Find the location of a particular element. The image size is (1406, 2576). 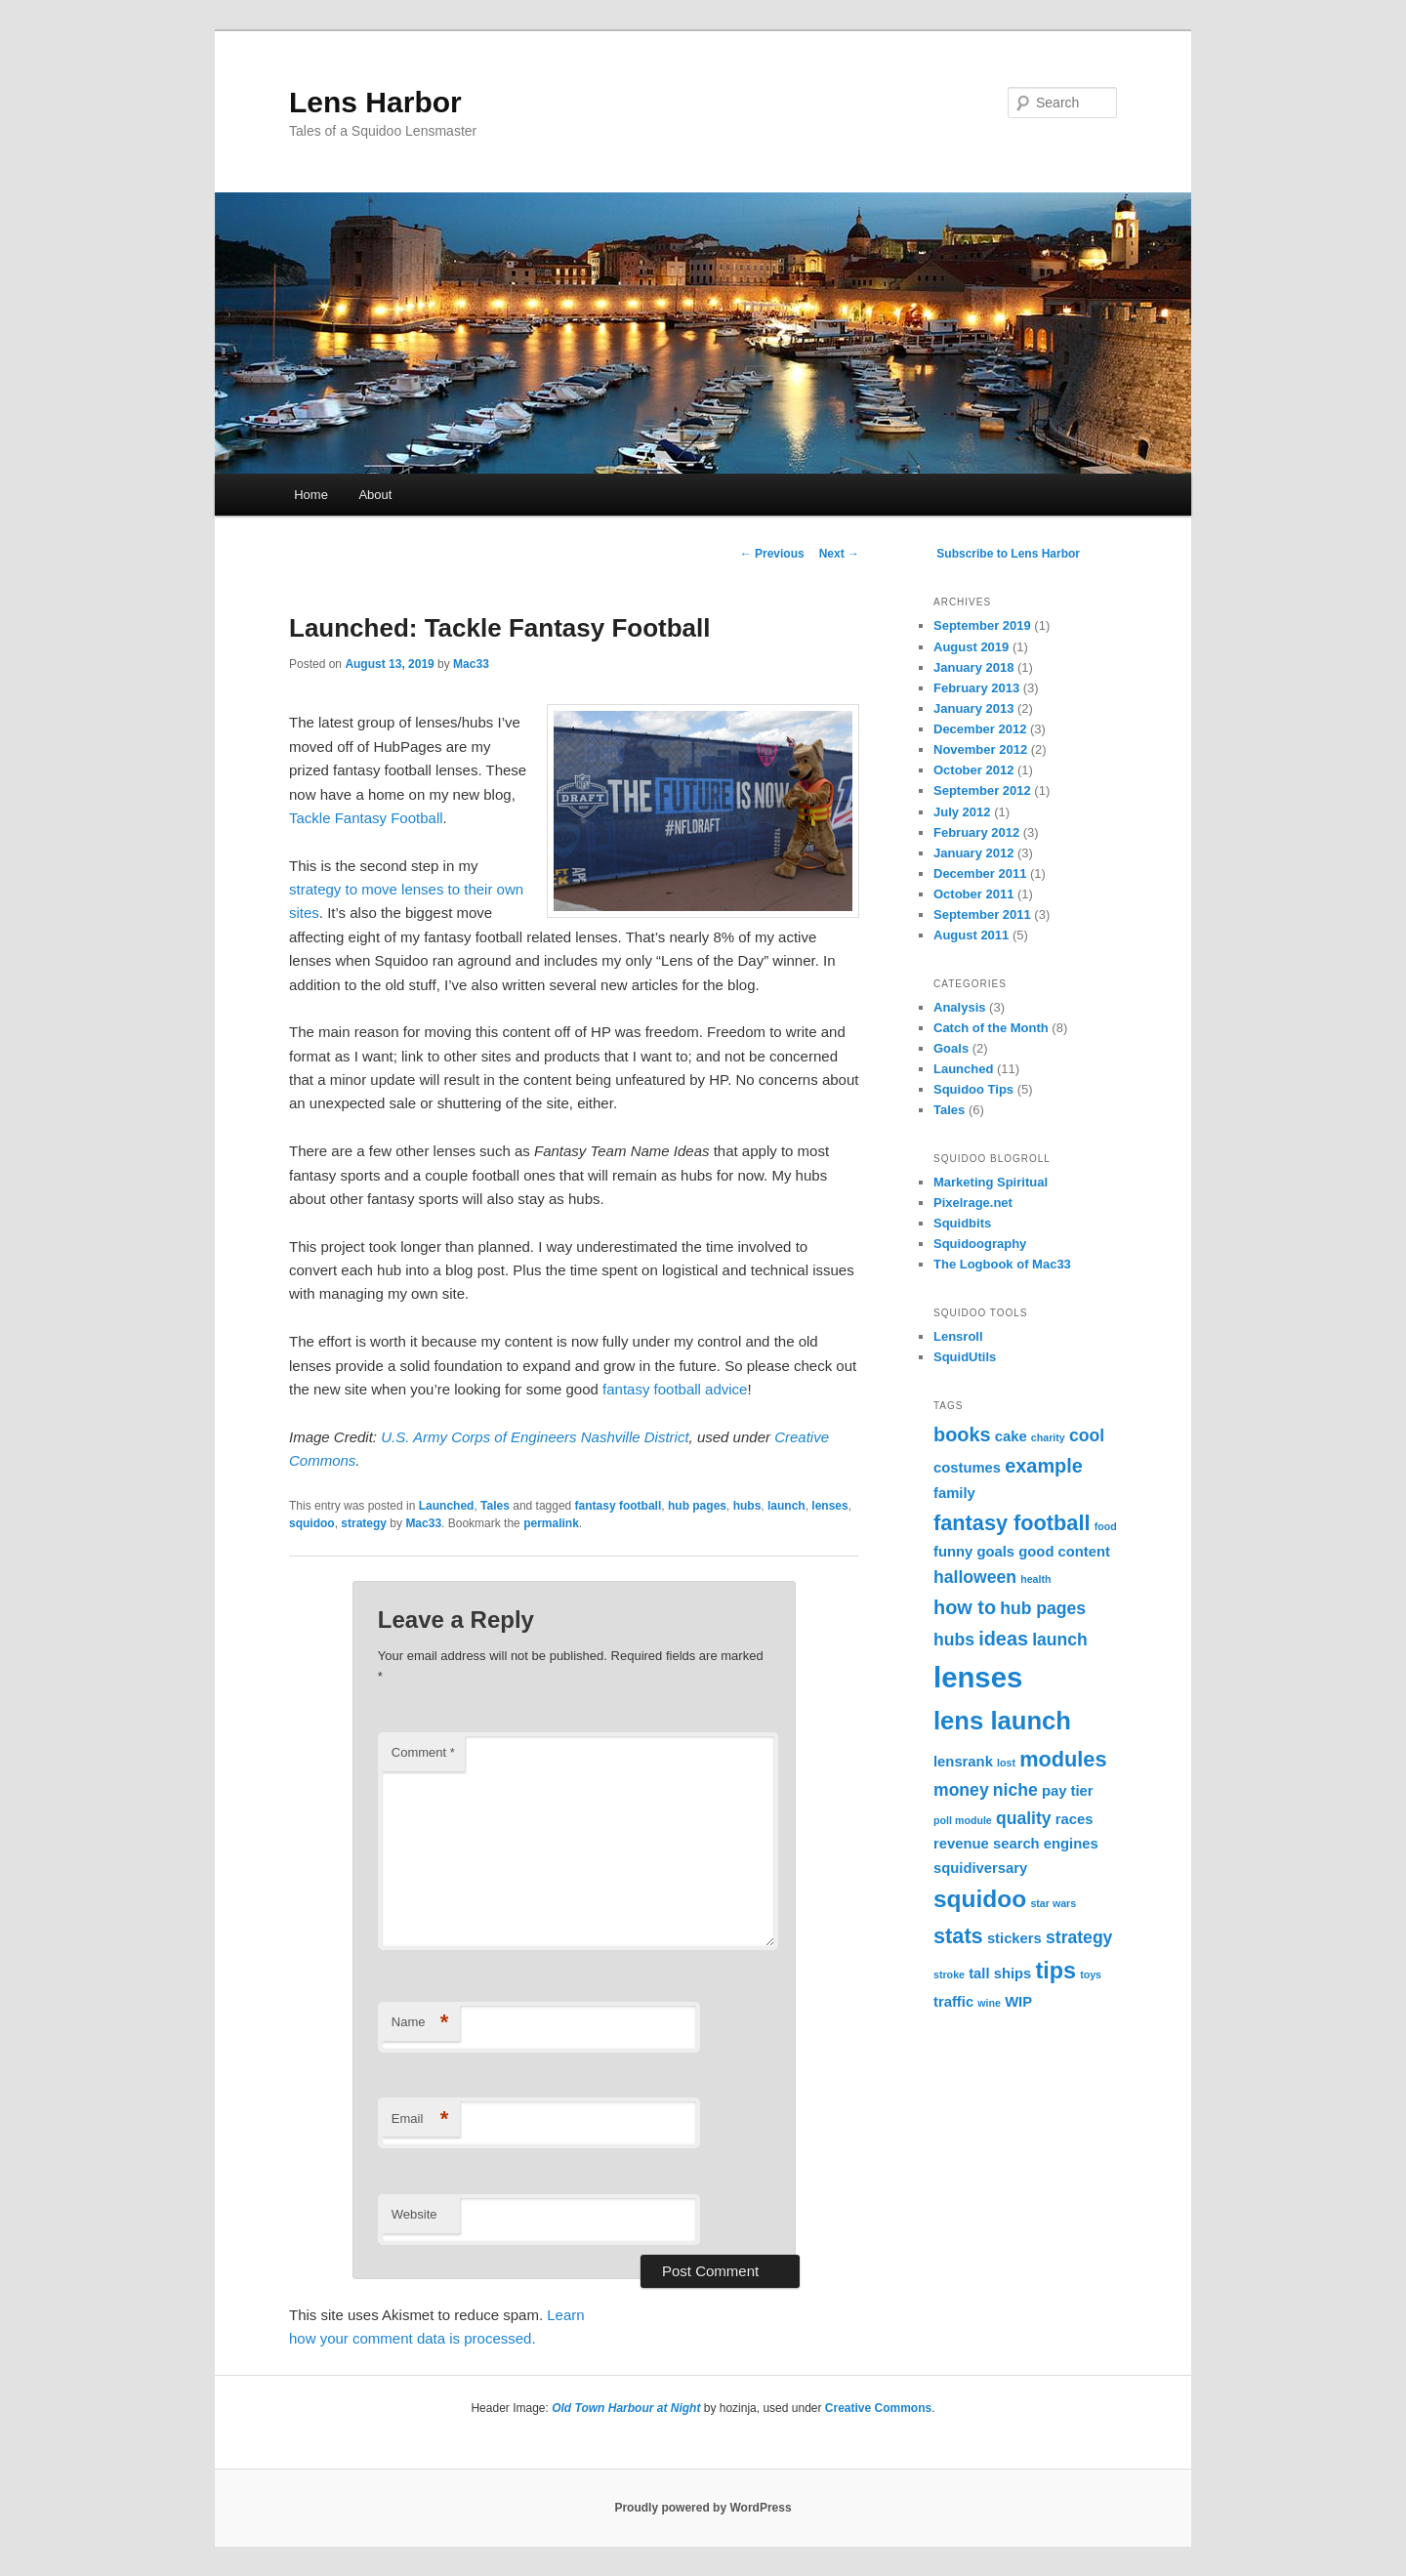

halloween [halloween (3 items)] is located at coordinates (974, 1577).